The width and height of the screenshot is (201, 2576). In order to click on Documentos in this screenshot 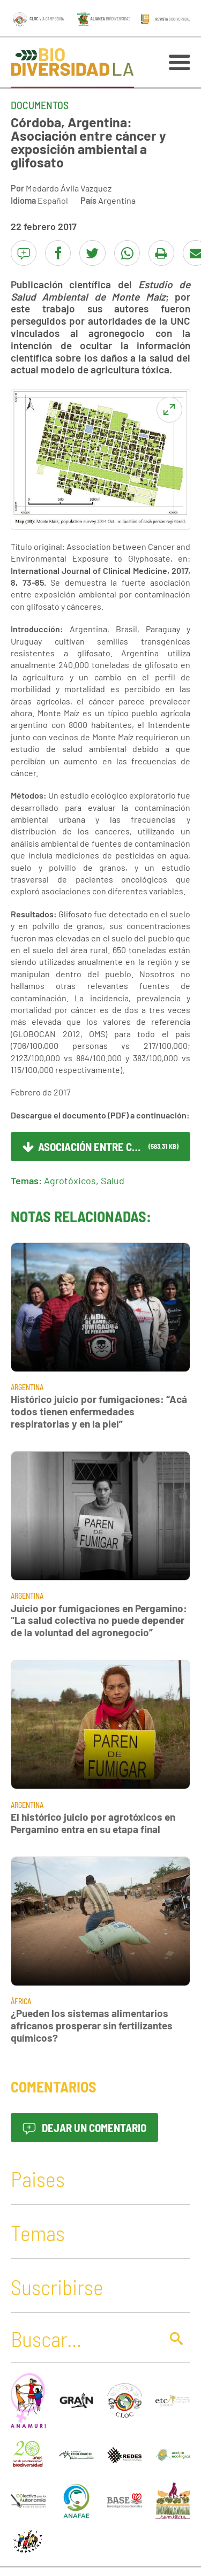, I will do `click(40, 104)`.